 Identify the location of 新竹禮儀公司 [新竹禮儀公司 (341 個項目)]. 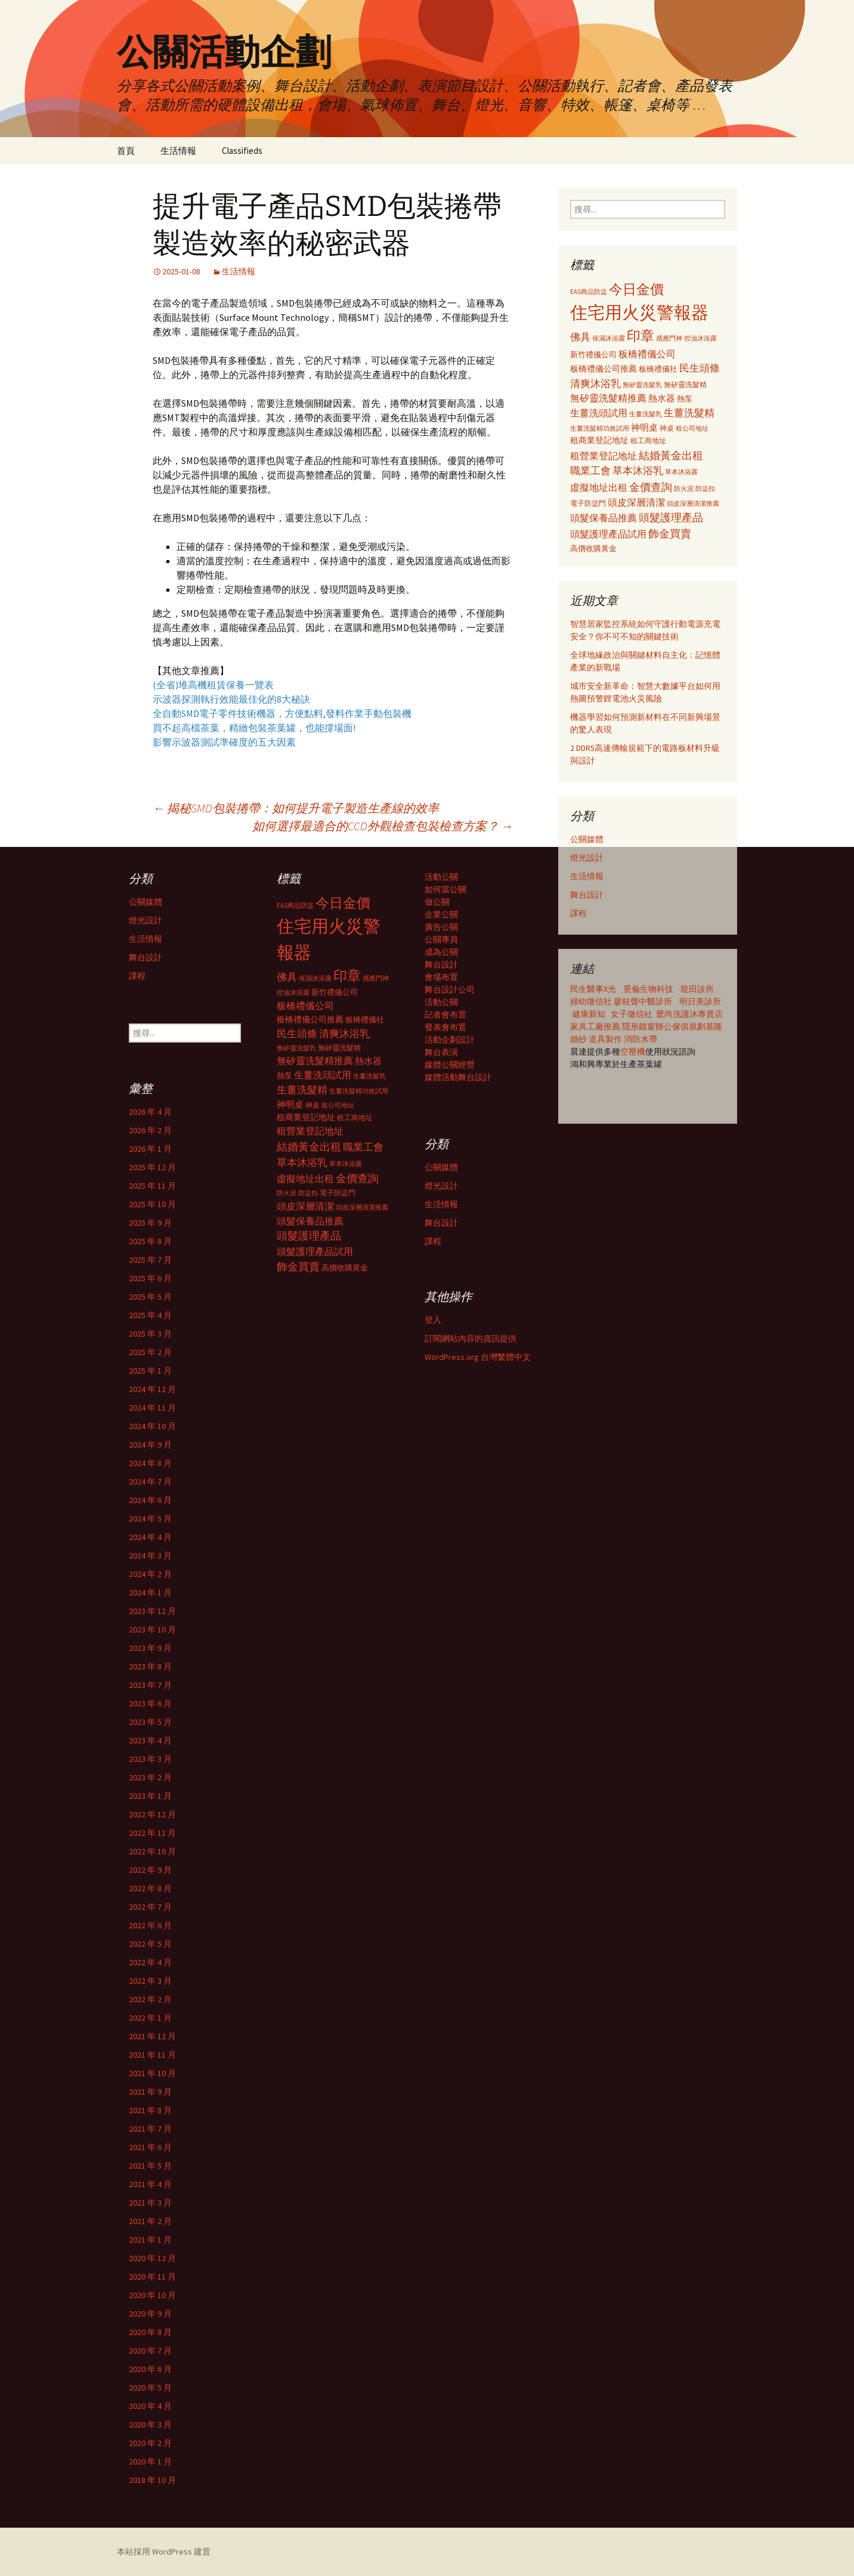
(593, 354).